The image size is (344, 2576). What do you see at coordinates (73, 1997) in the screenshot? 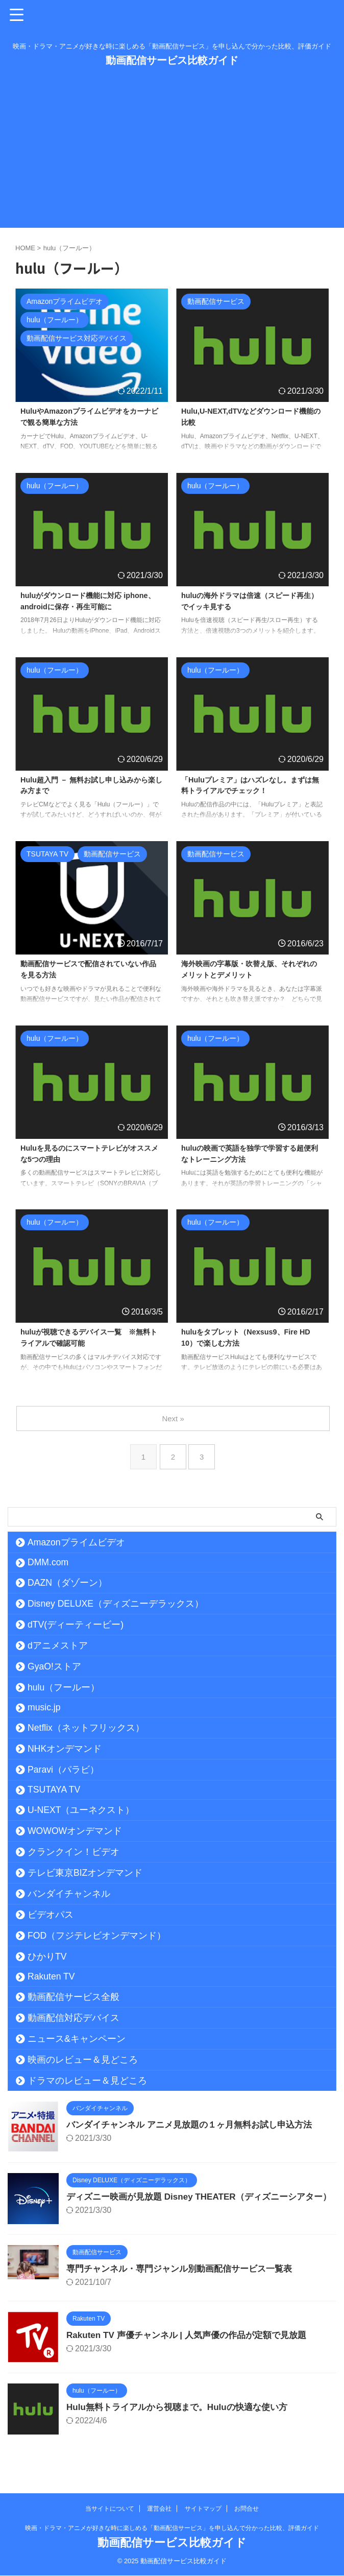
I see `動画配信サービス全般` at bounding box center [73, 1997].